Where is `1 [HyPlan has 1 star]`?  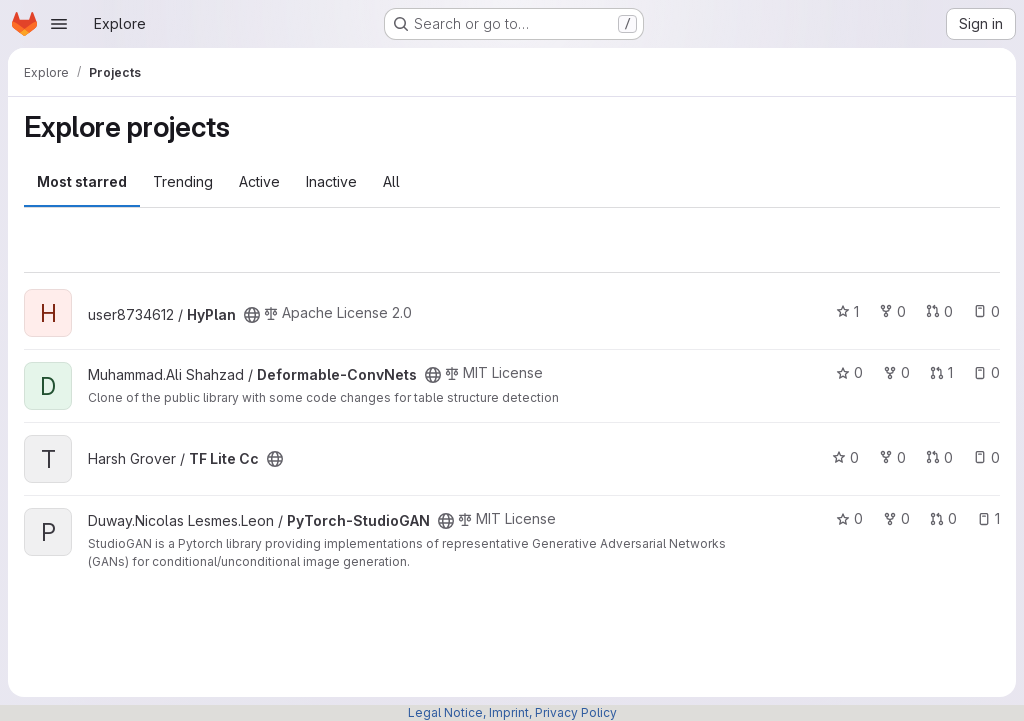
1 [HyPlan has 1 star] is located at coordinates (847, 311).